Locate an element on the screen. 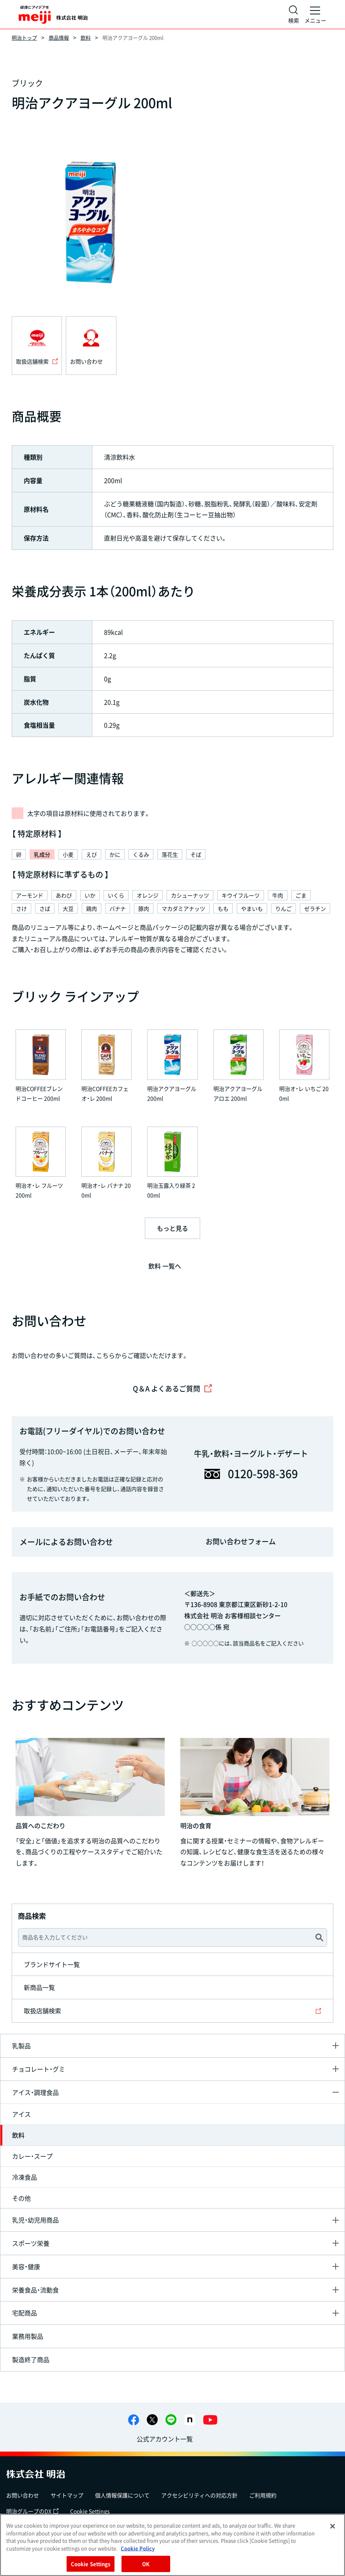 Image resolution: width=345 pixels, height=2576 pixels. 明治グループのDX is located at coordinates (32, 2511).